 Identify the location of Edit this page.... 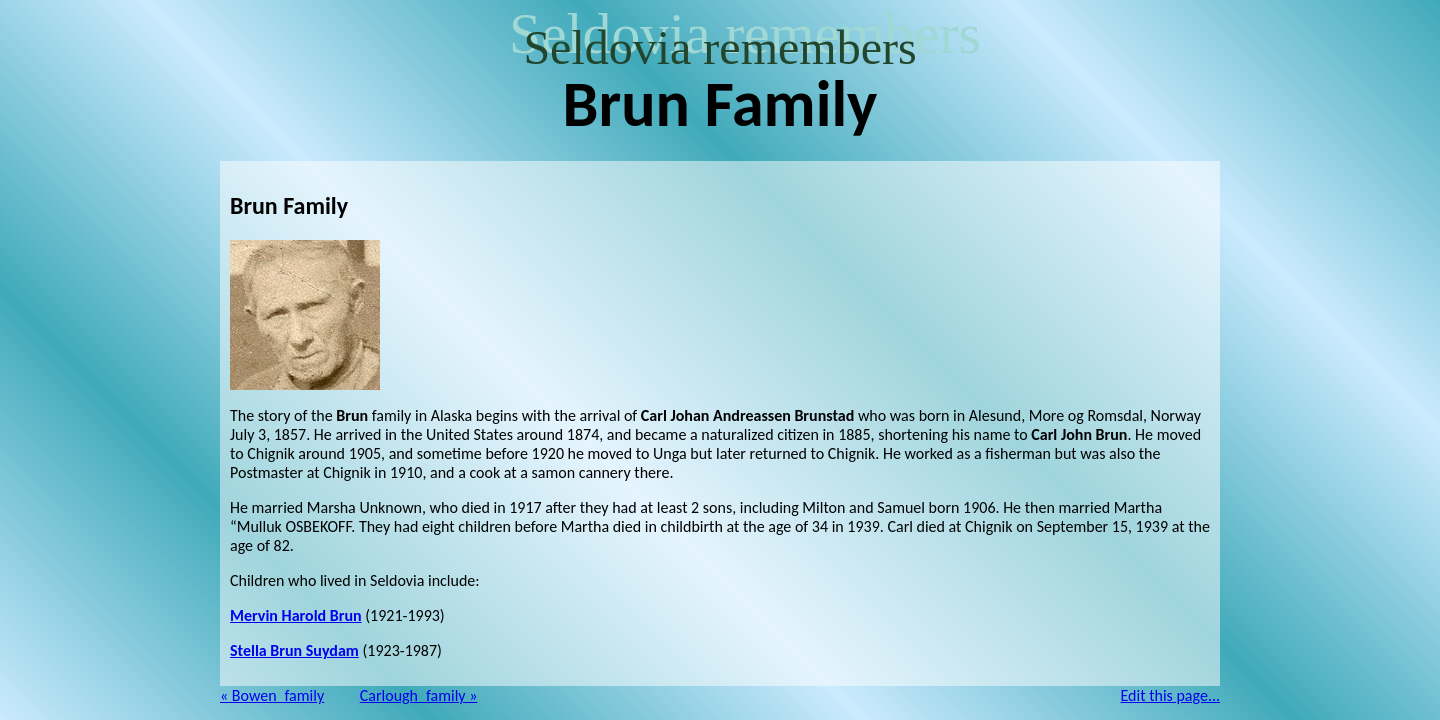
(1171, 695).